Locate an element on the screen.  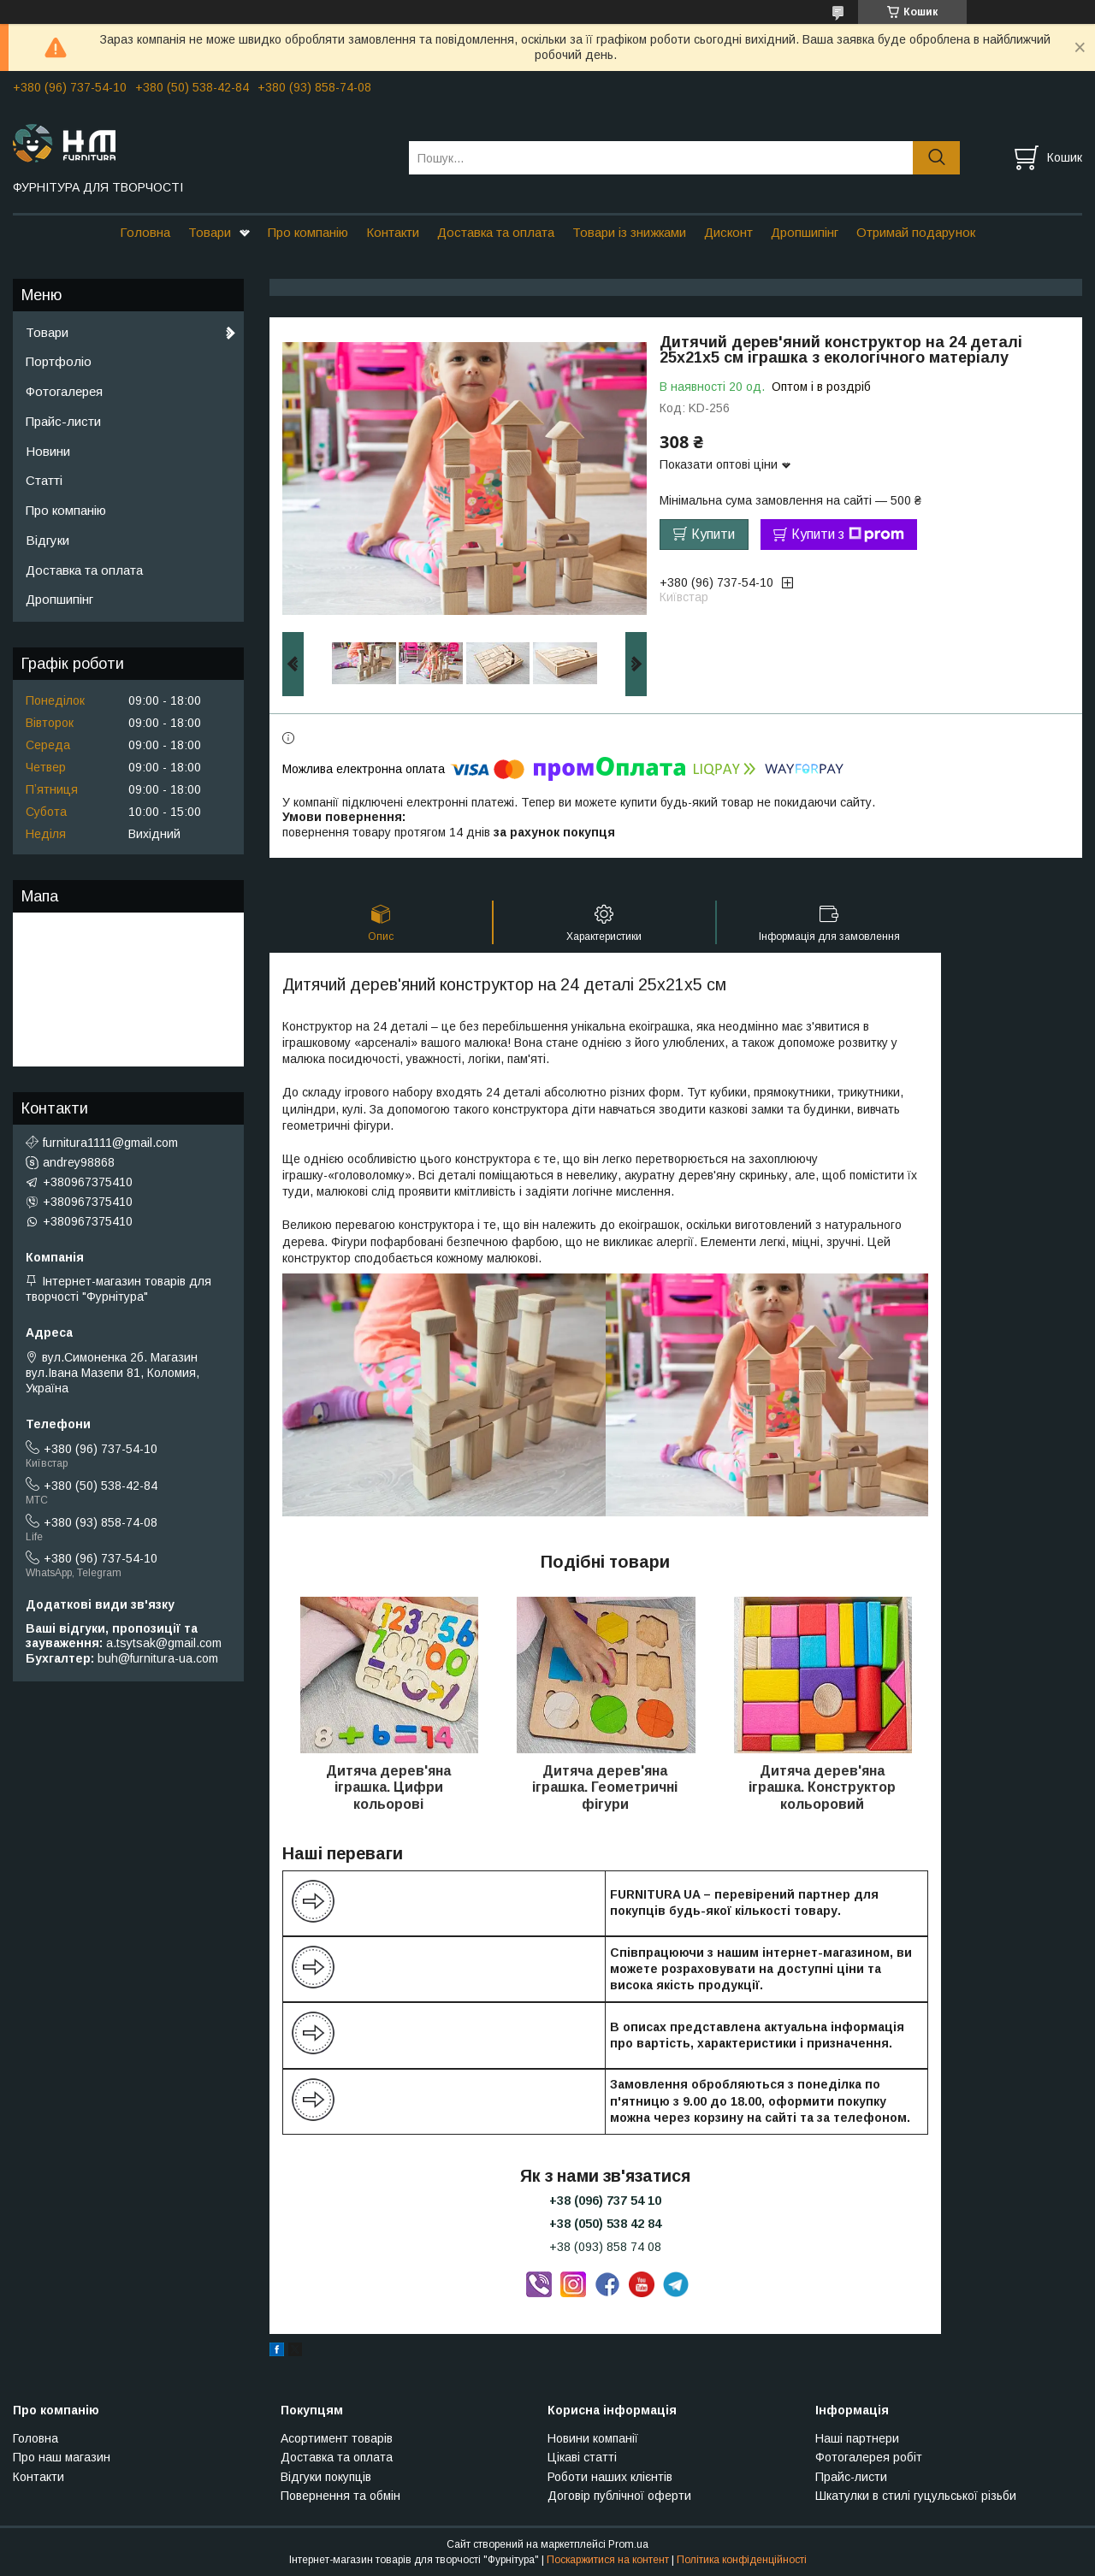
Про наш магазин is located at coordinates (61, 2457).